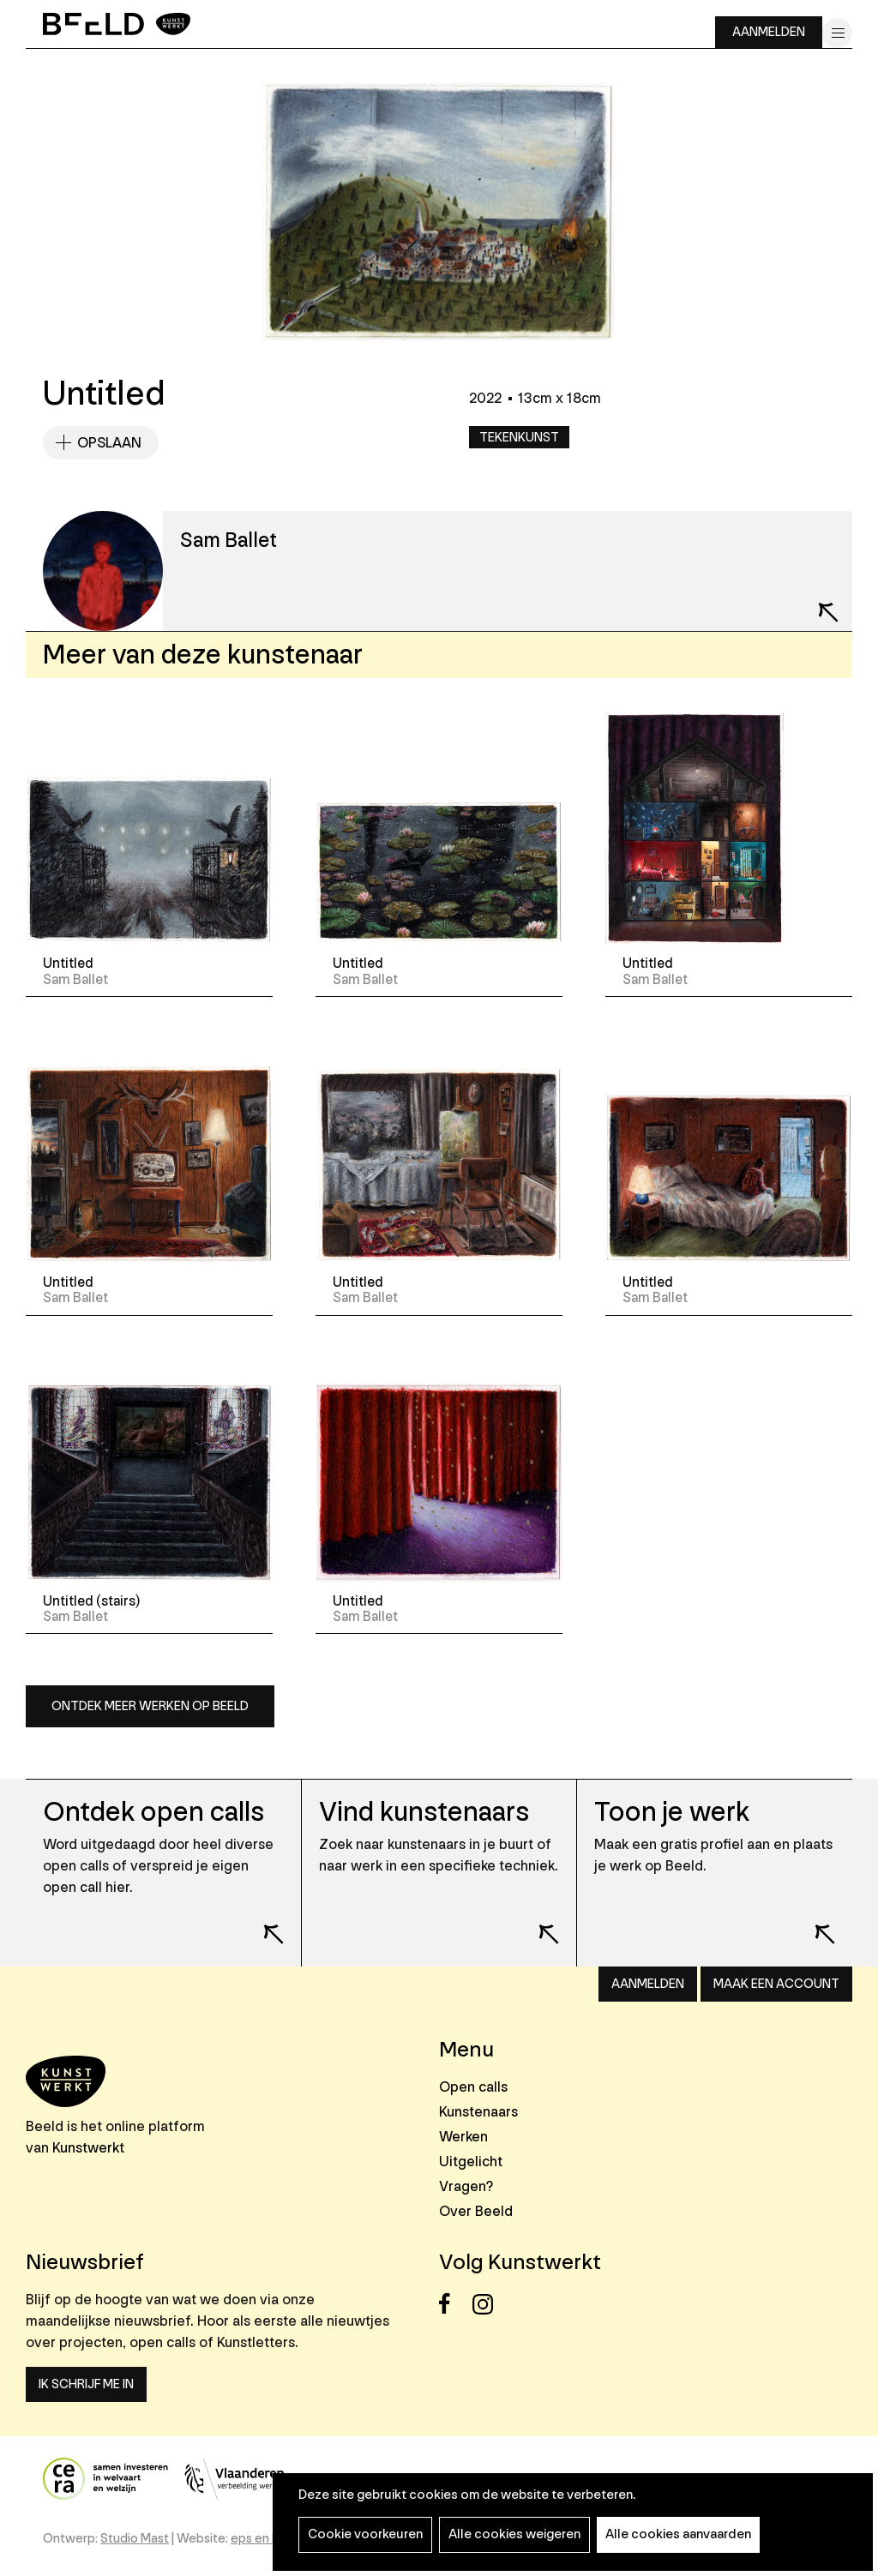 The width and height of the screenshot is (878, 2576). I want to click on Over Beeld, so click(476, 2211).